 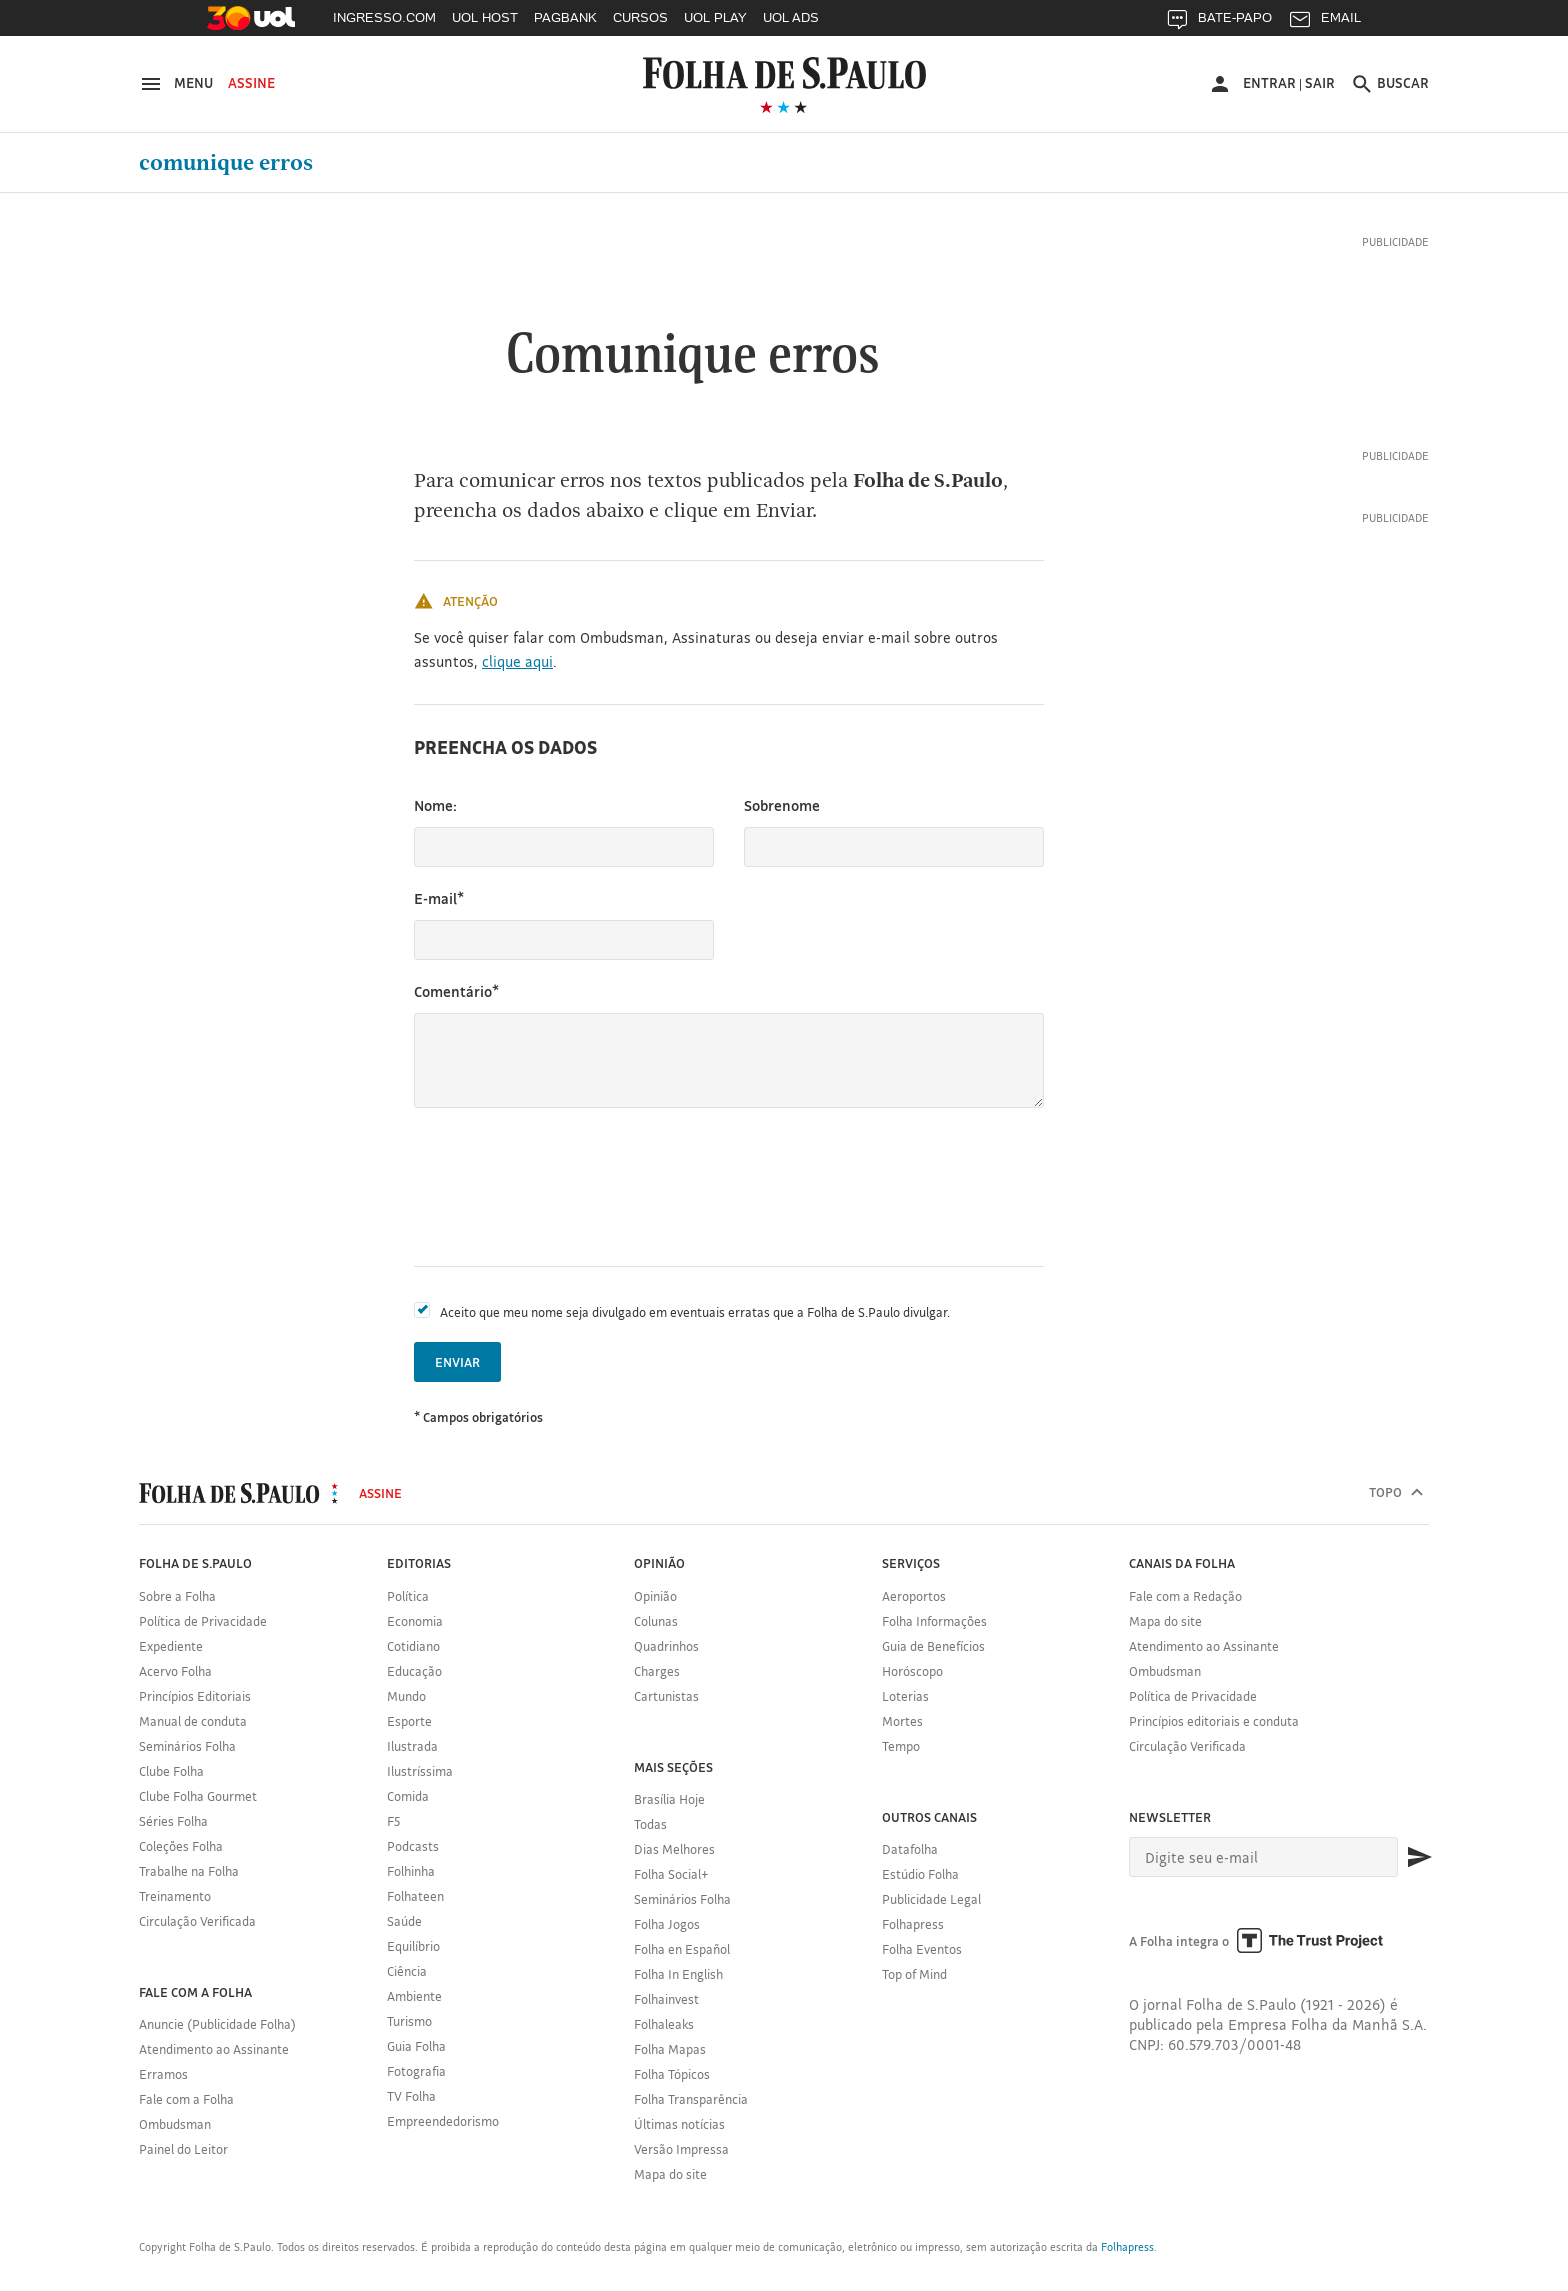 I want to click on Sobrenome, so click(x=782, y=805).